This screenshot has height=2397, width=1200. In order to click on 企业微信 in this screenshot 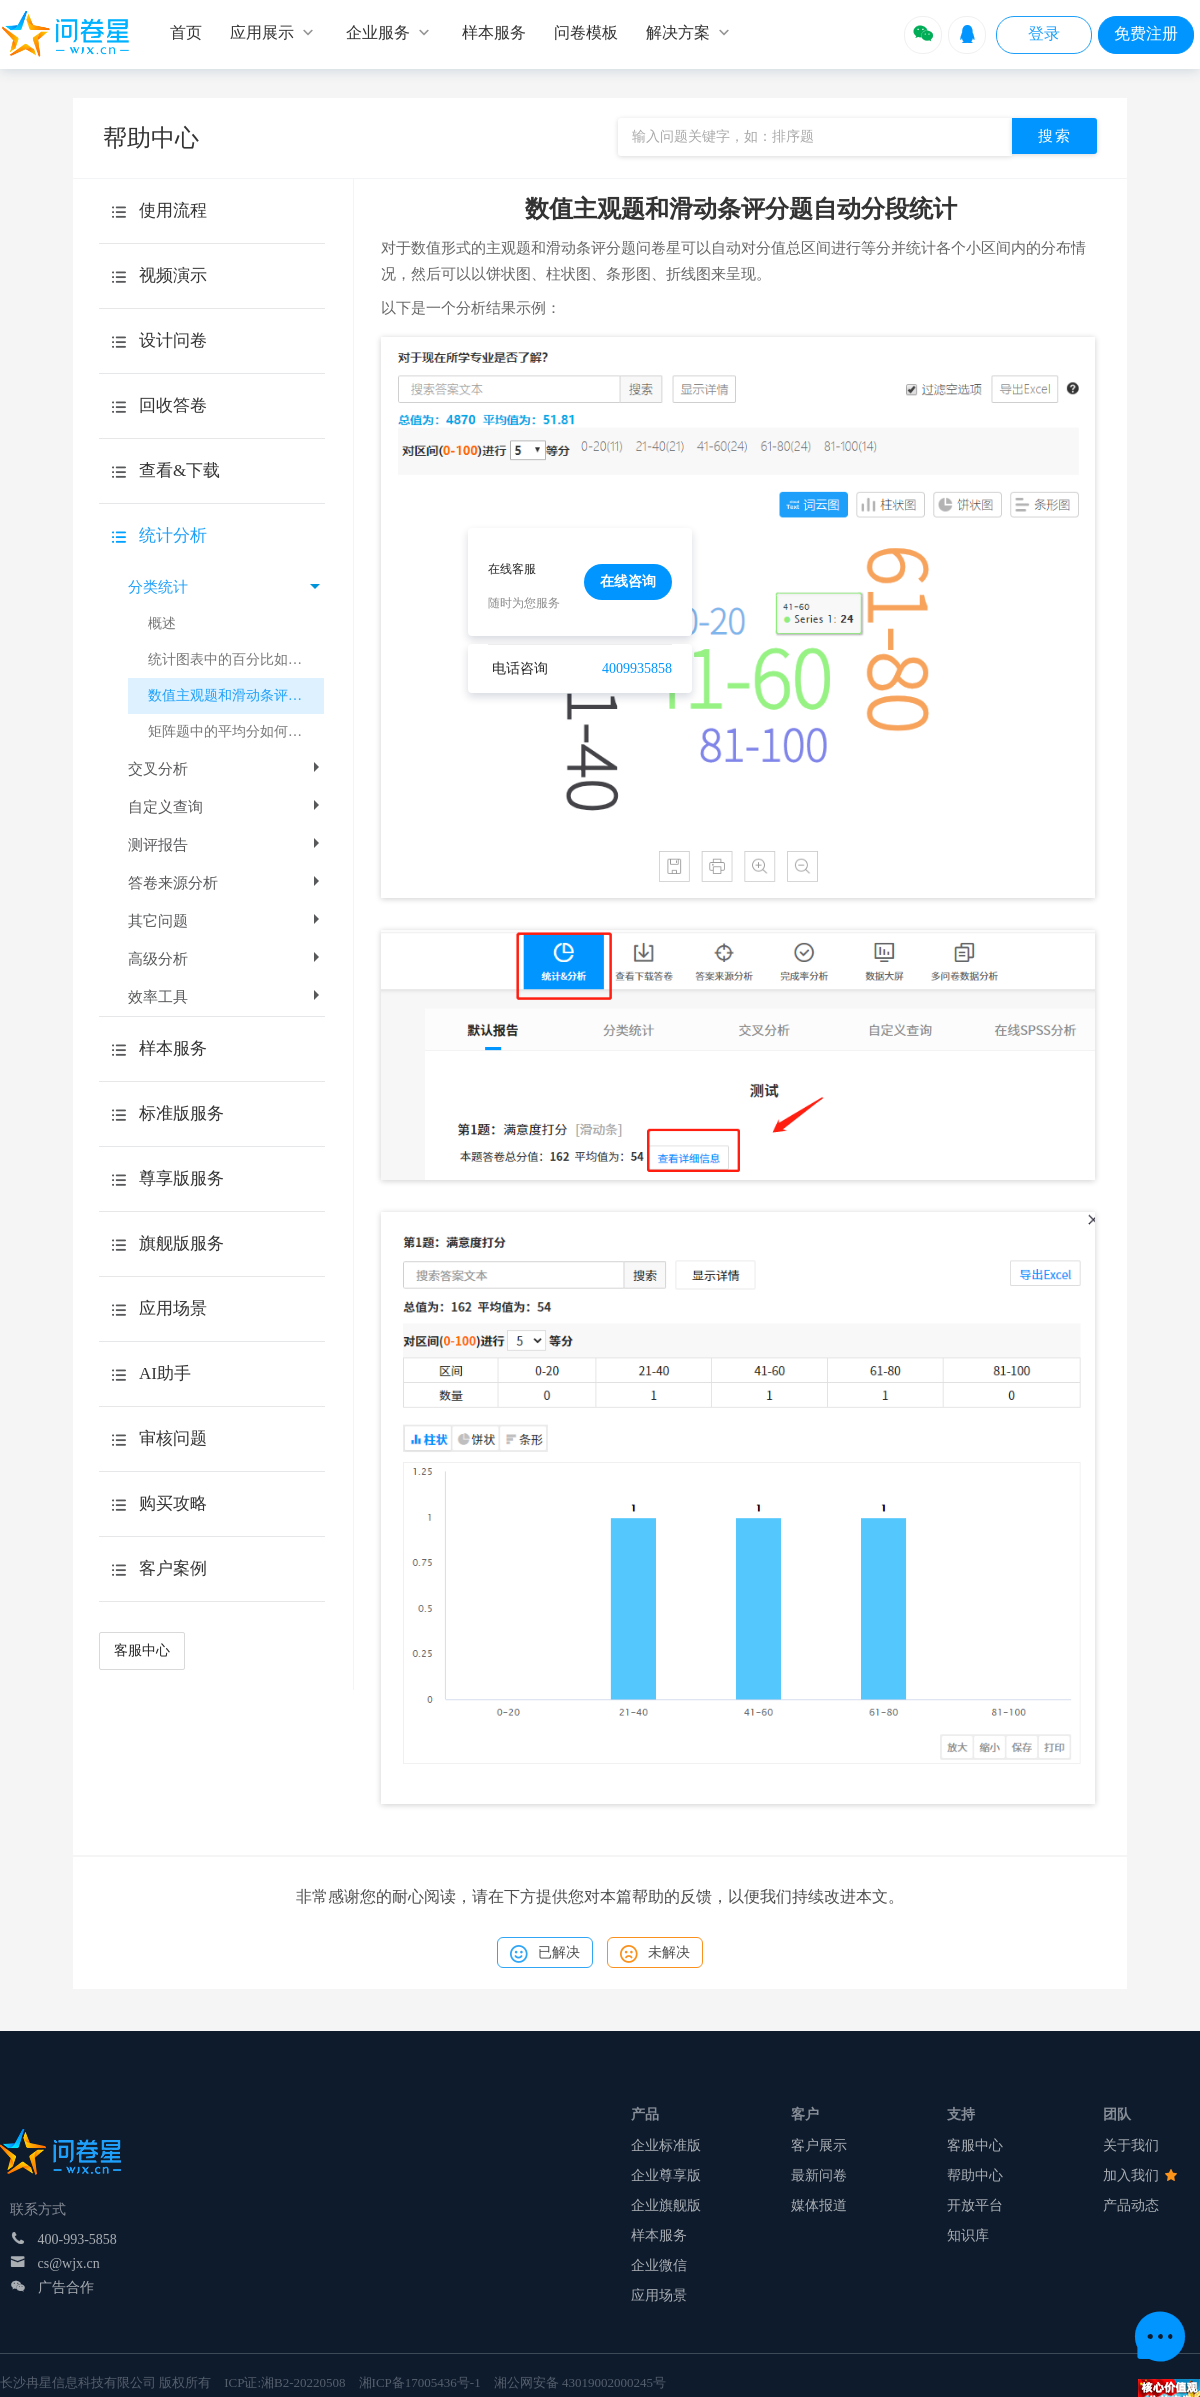, I will do `click(659, 2265)`.